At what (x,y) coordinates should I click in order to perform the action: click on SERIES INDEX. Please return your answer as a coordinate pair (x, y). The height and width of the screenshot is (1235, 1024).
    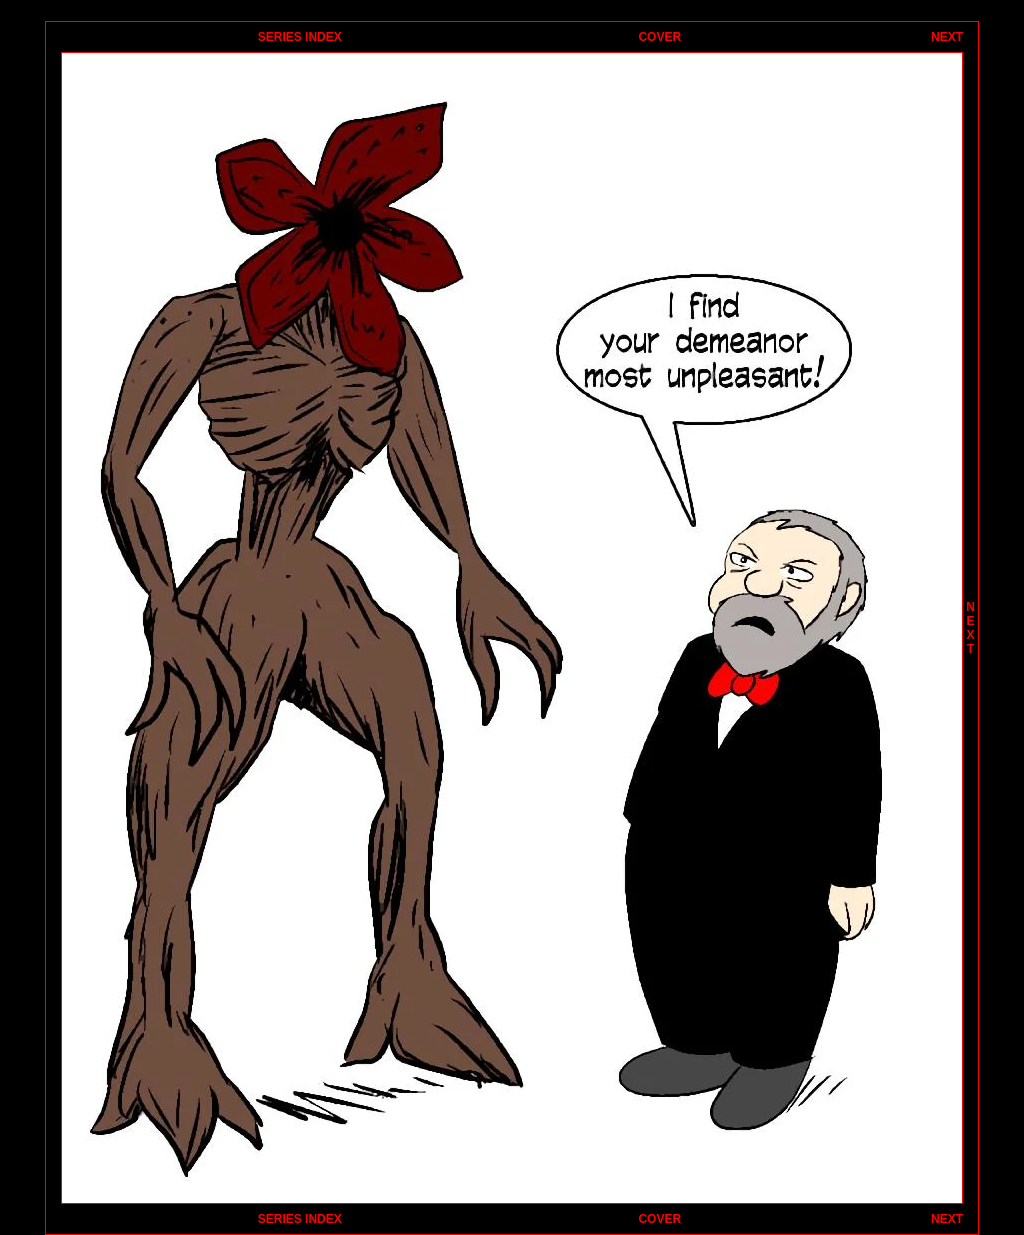
    Looking at the image, I should click on (300, 37).